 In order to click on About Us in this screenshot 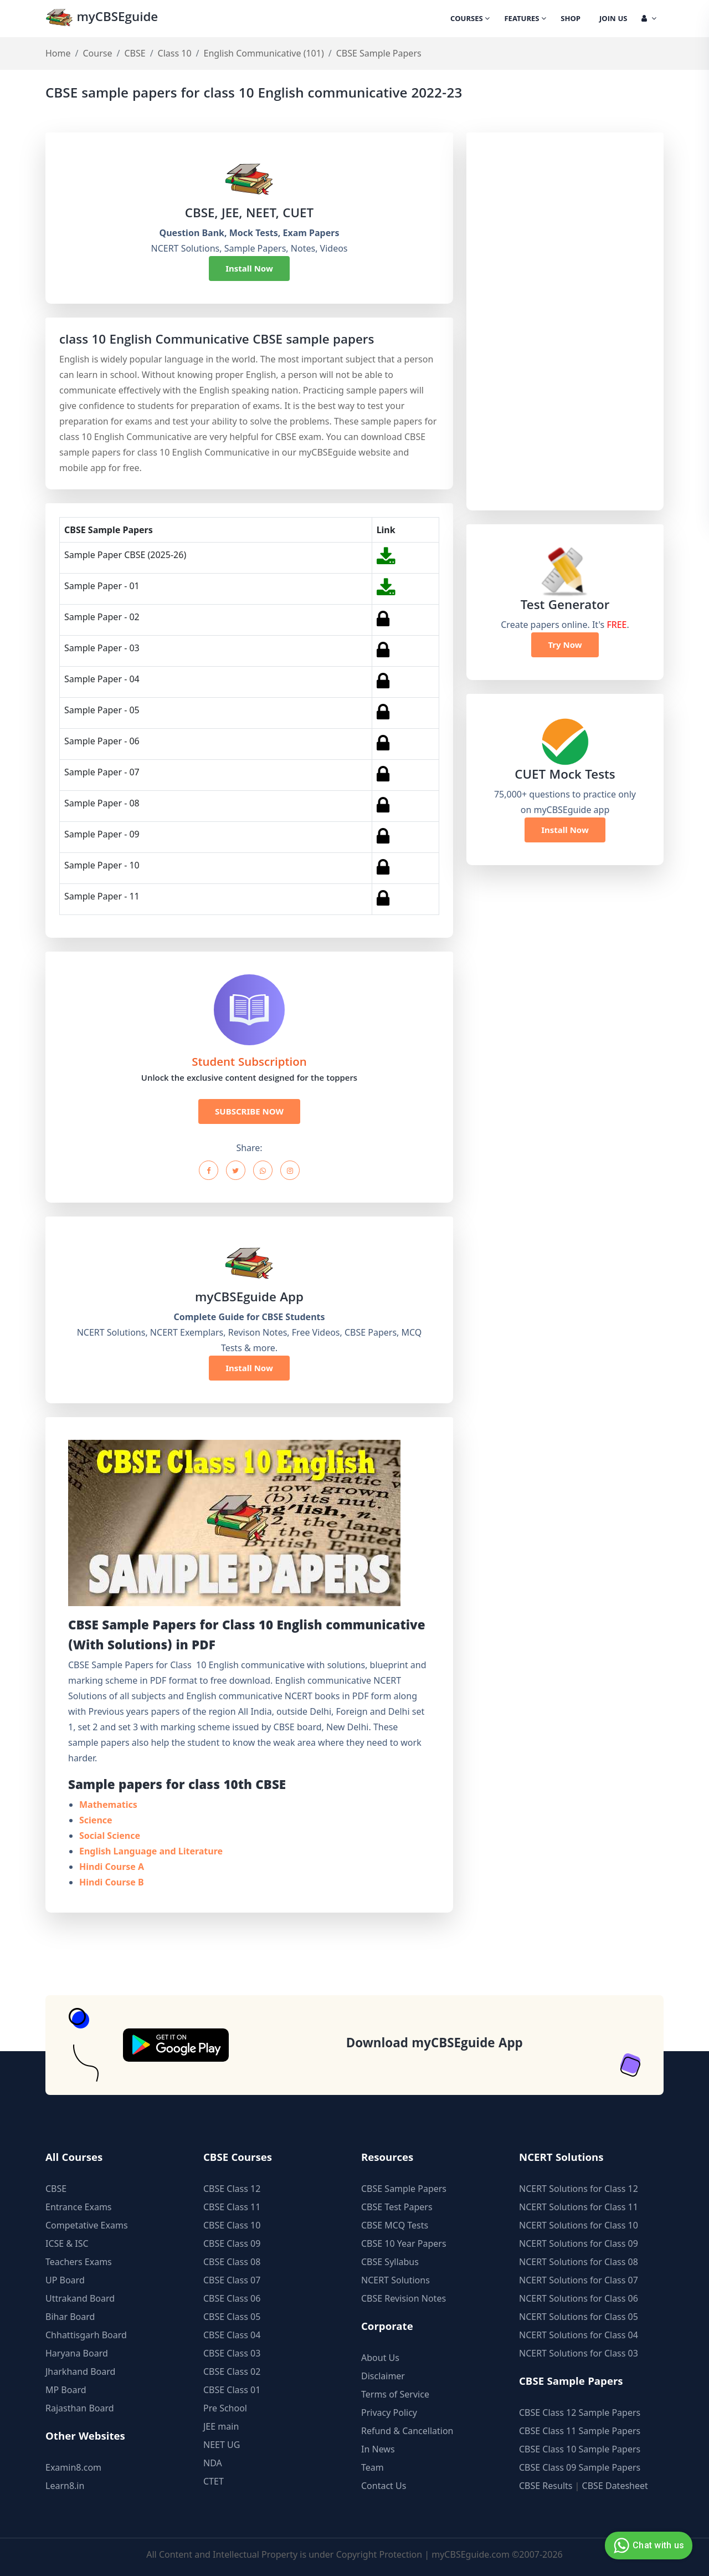, I will do `click(380, 2358)`.